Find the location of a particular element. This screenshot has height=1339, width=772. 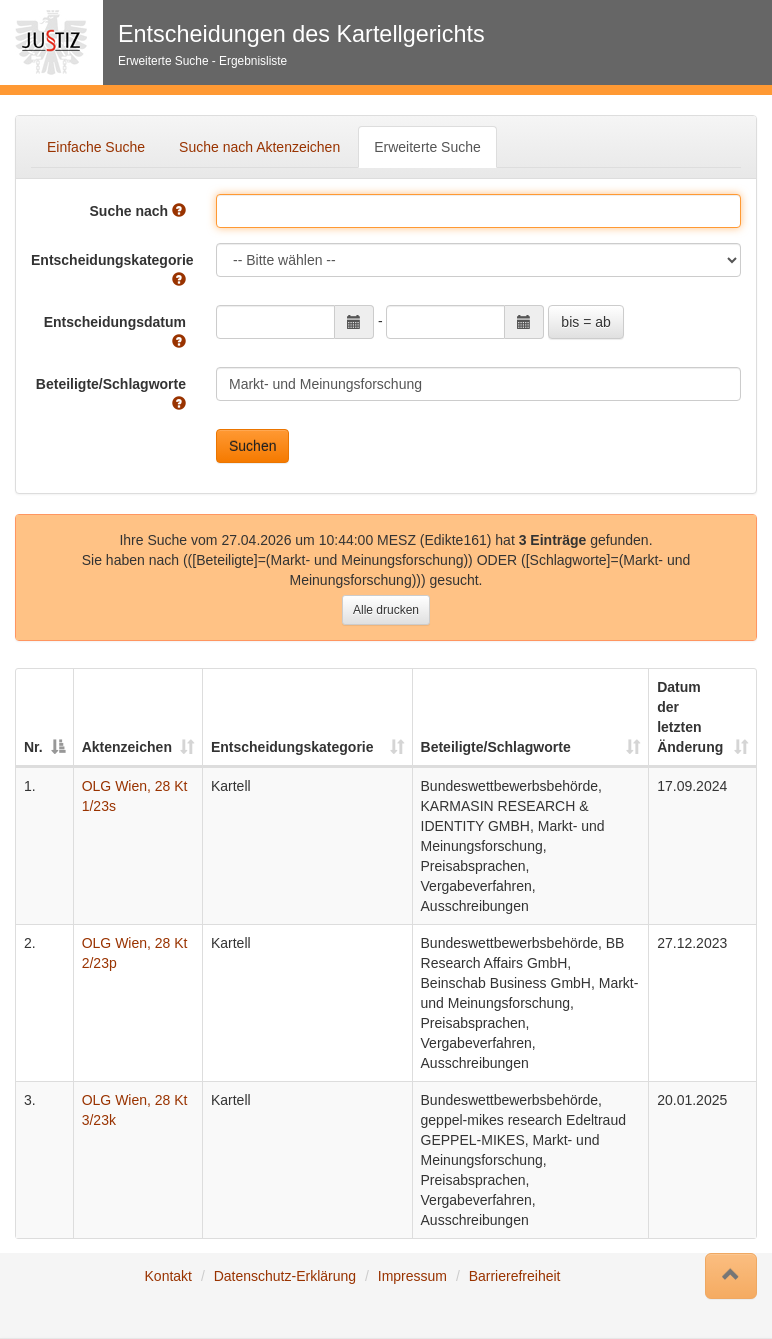

Aktenzeichen [Aktenzeichen: auswählen um diese Spalte aufsteigend zu sortieren] is located at coordinates (127, 747).